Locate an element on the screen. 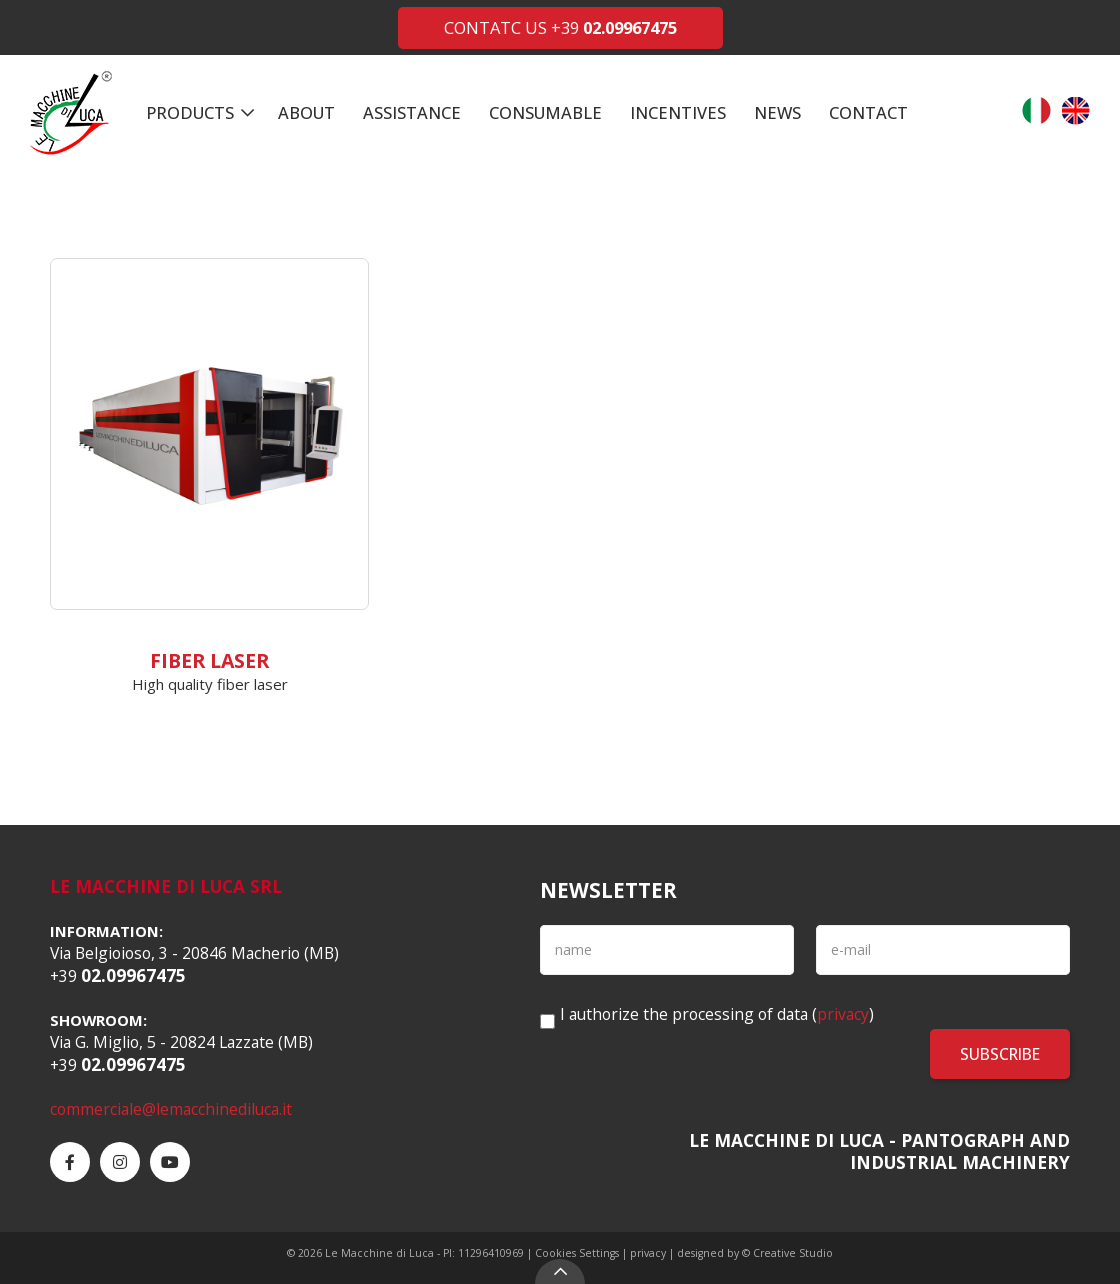  +39 is located at coordinates (614, 27).